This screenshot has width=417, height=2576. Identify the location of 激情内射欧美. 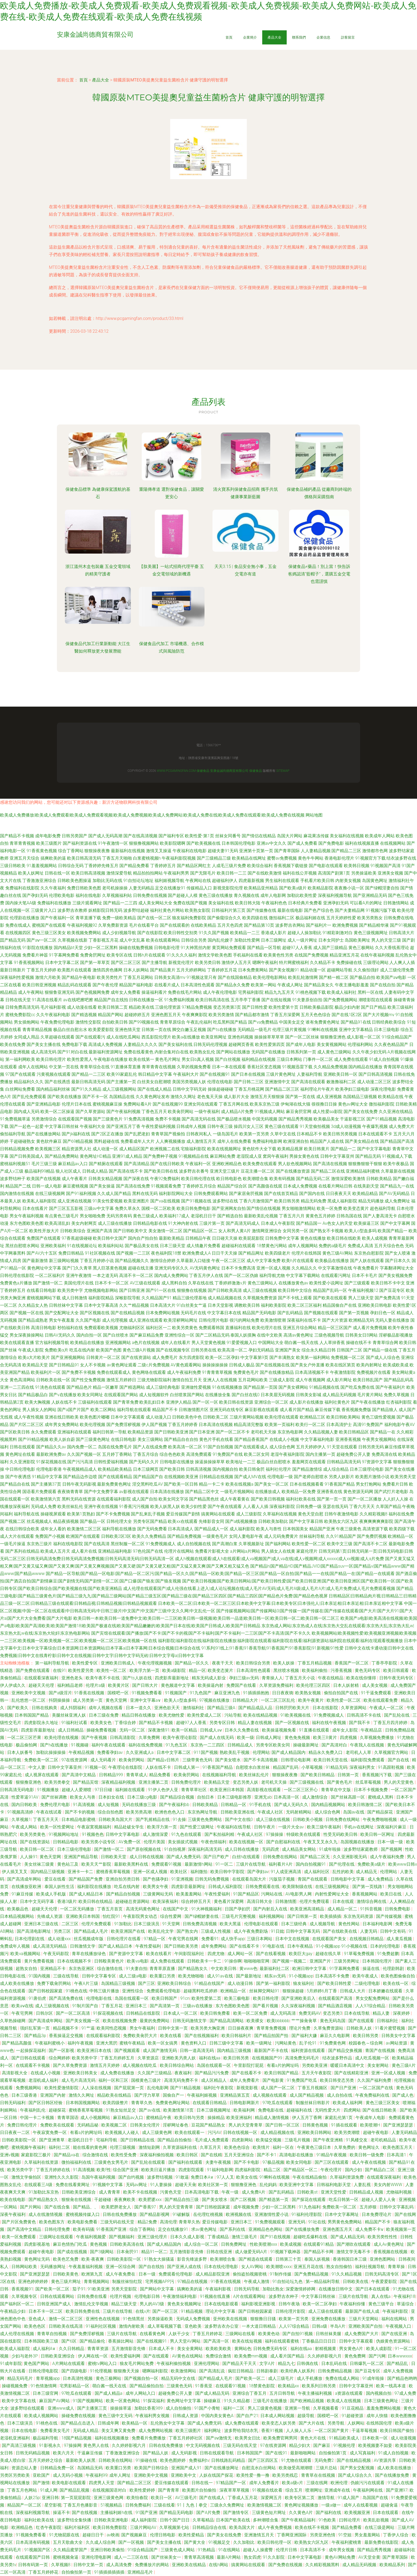
(132, 2326).